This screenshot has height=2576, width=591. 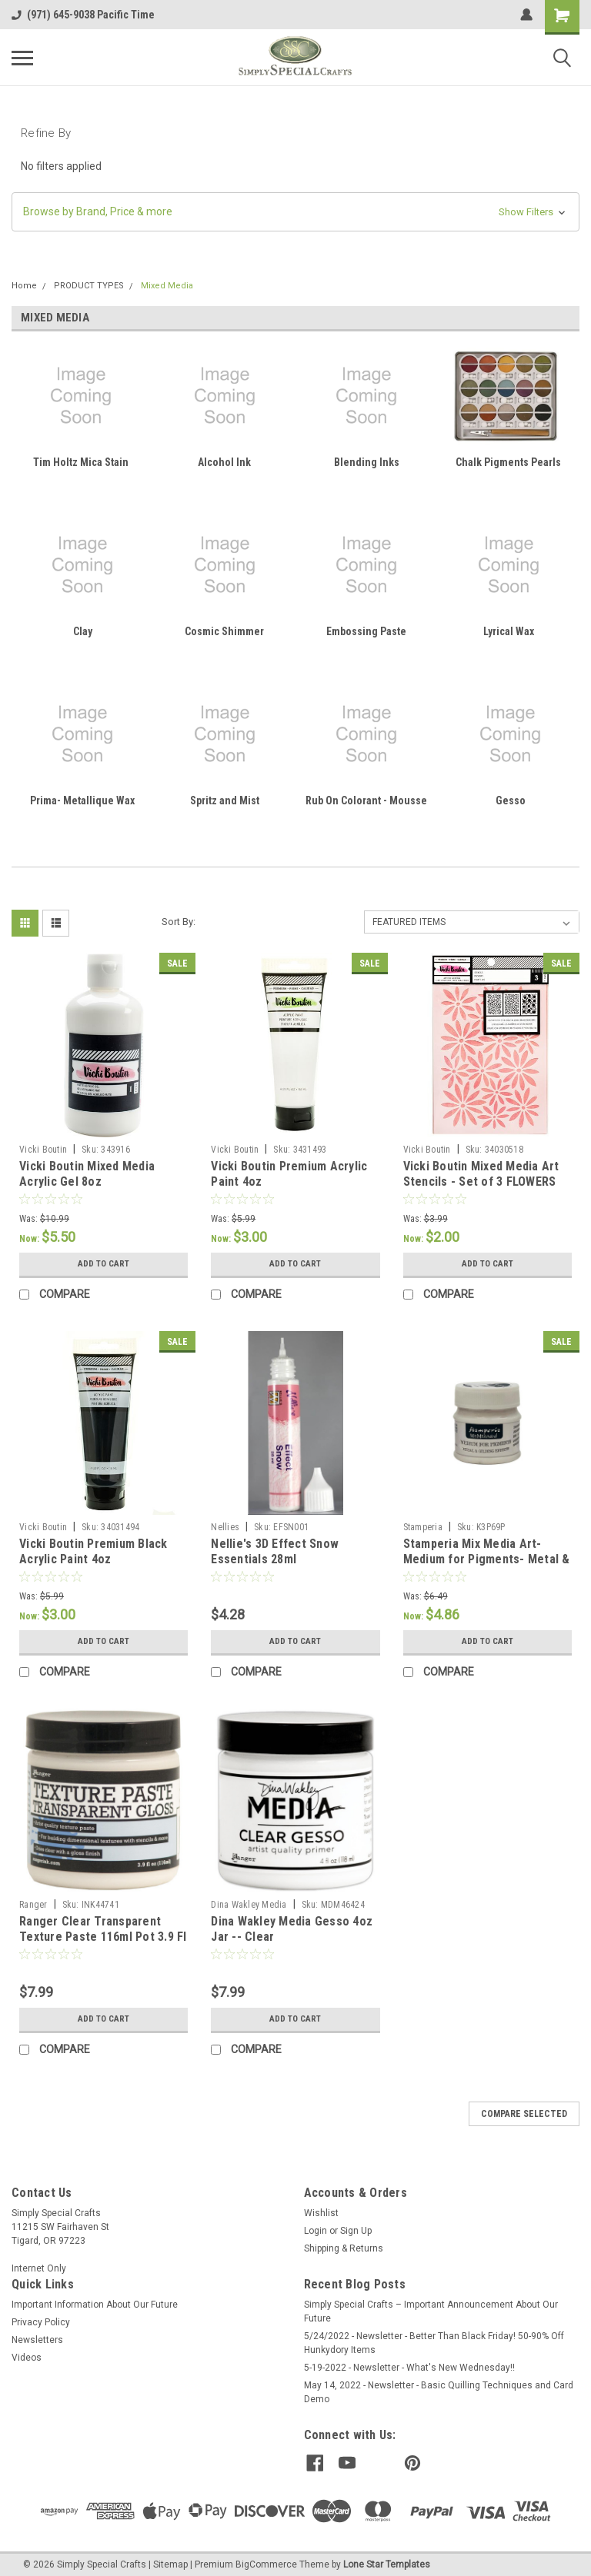 What do you see at coordinates (95, 2304) in the screenshot?
I see `Important Information About Our Future` at bounding box center [95, 2304].